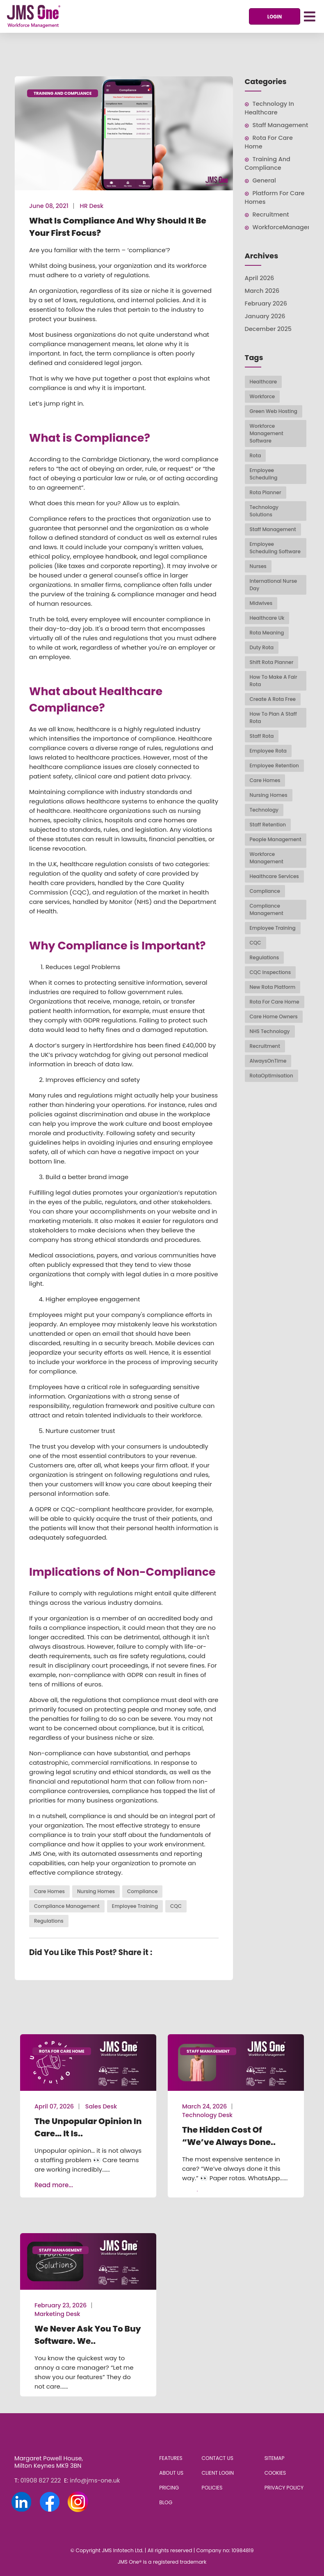 This screenshot has height=2576, width=324. What do you see at coordinates (135, 1906) in the screenshot?
I see `employee training` at bounding box center [135, 1906].